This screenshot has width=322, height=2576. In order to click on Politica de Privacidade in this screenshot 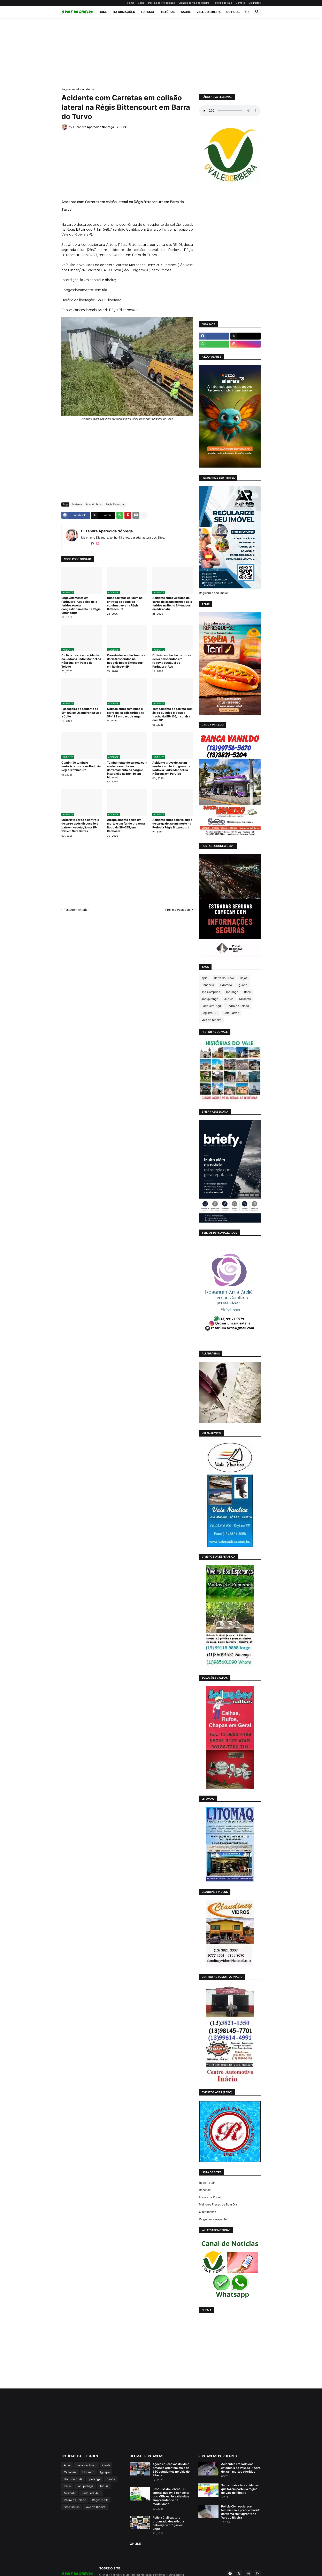, I will do `click(161, 2)`.